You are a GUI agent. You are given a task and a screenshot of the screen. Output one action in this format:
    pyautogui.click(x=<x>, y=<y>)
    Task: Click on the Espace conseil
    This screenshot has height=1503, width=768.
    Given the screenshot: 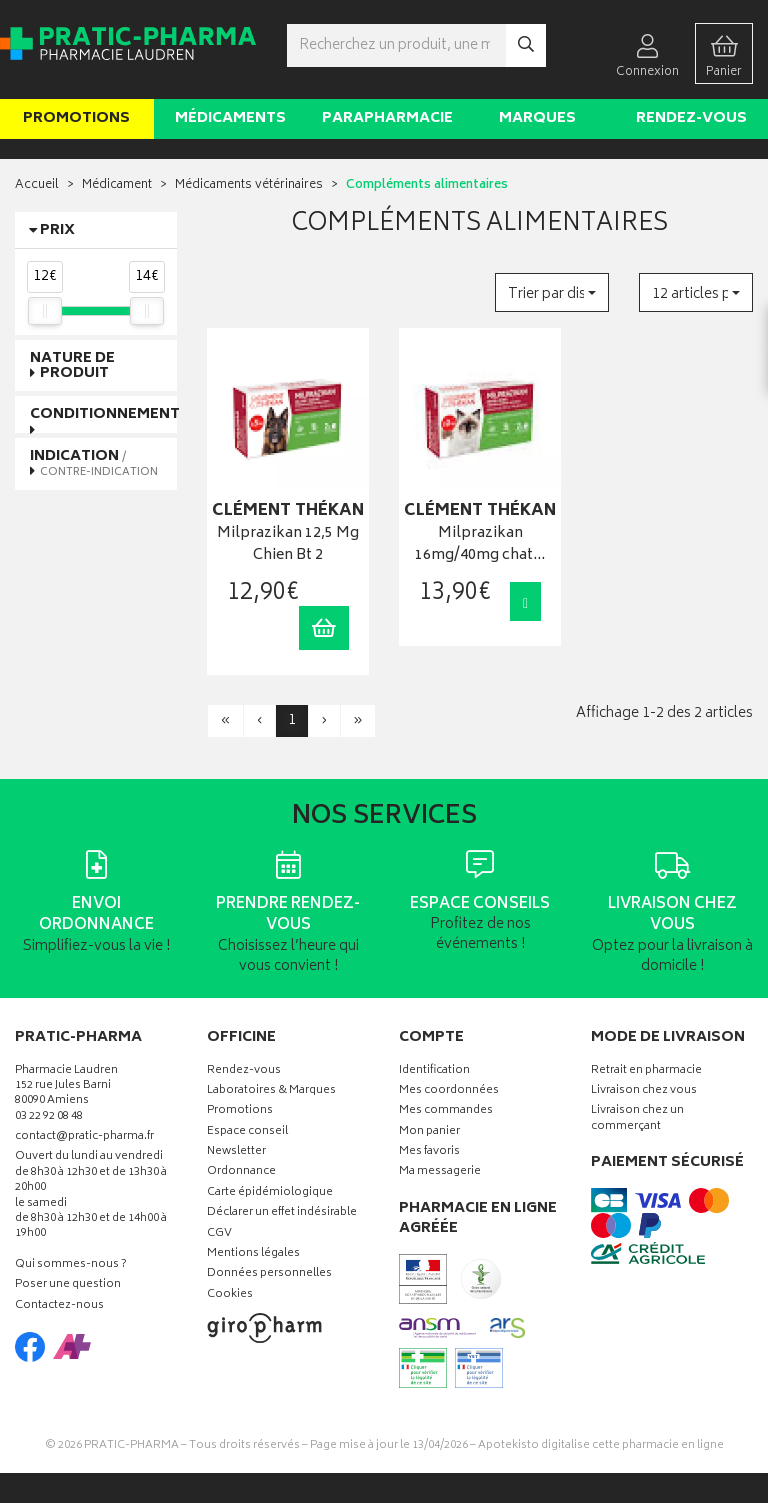 What is the action you would take?
    pyautogui.click(x=247, y=1132)
    